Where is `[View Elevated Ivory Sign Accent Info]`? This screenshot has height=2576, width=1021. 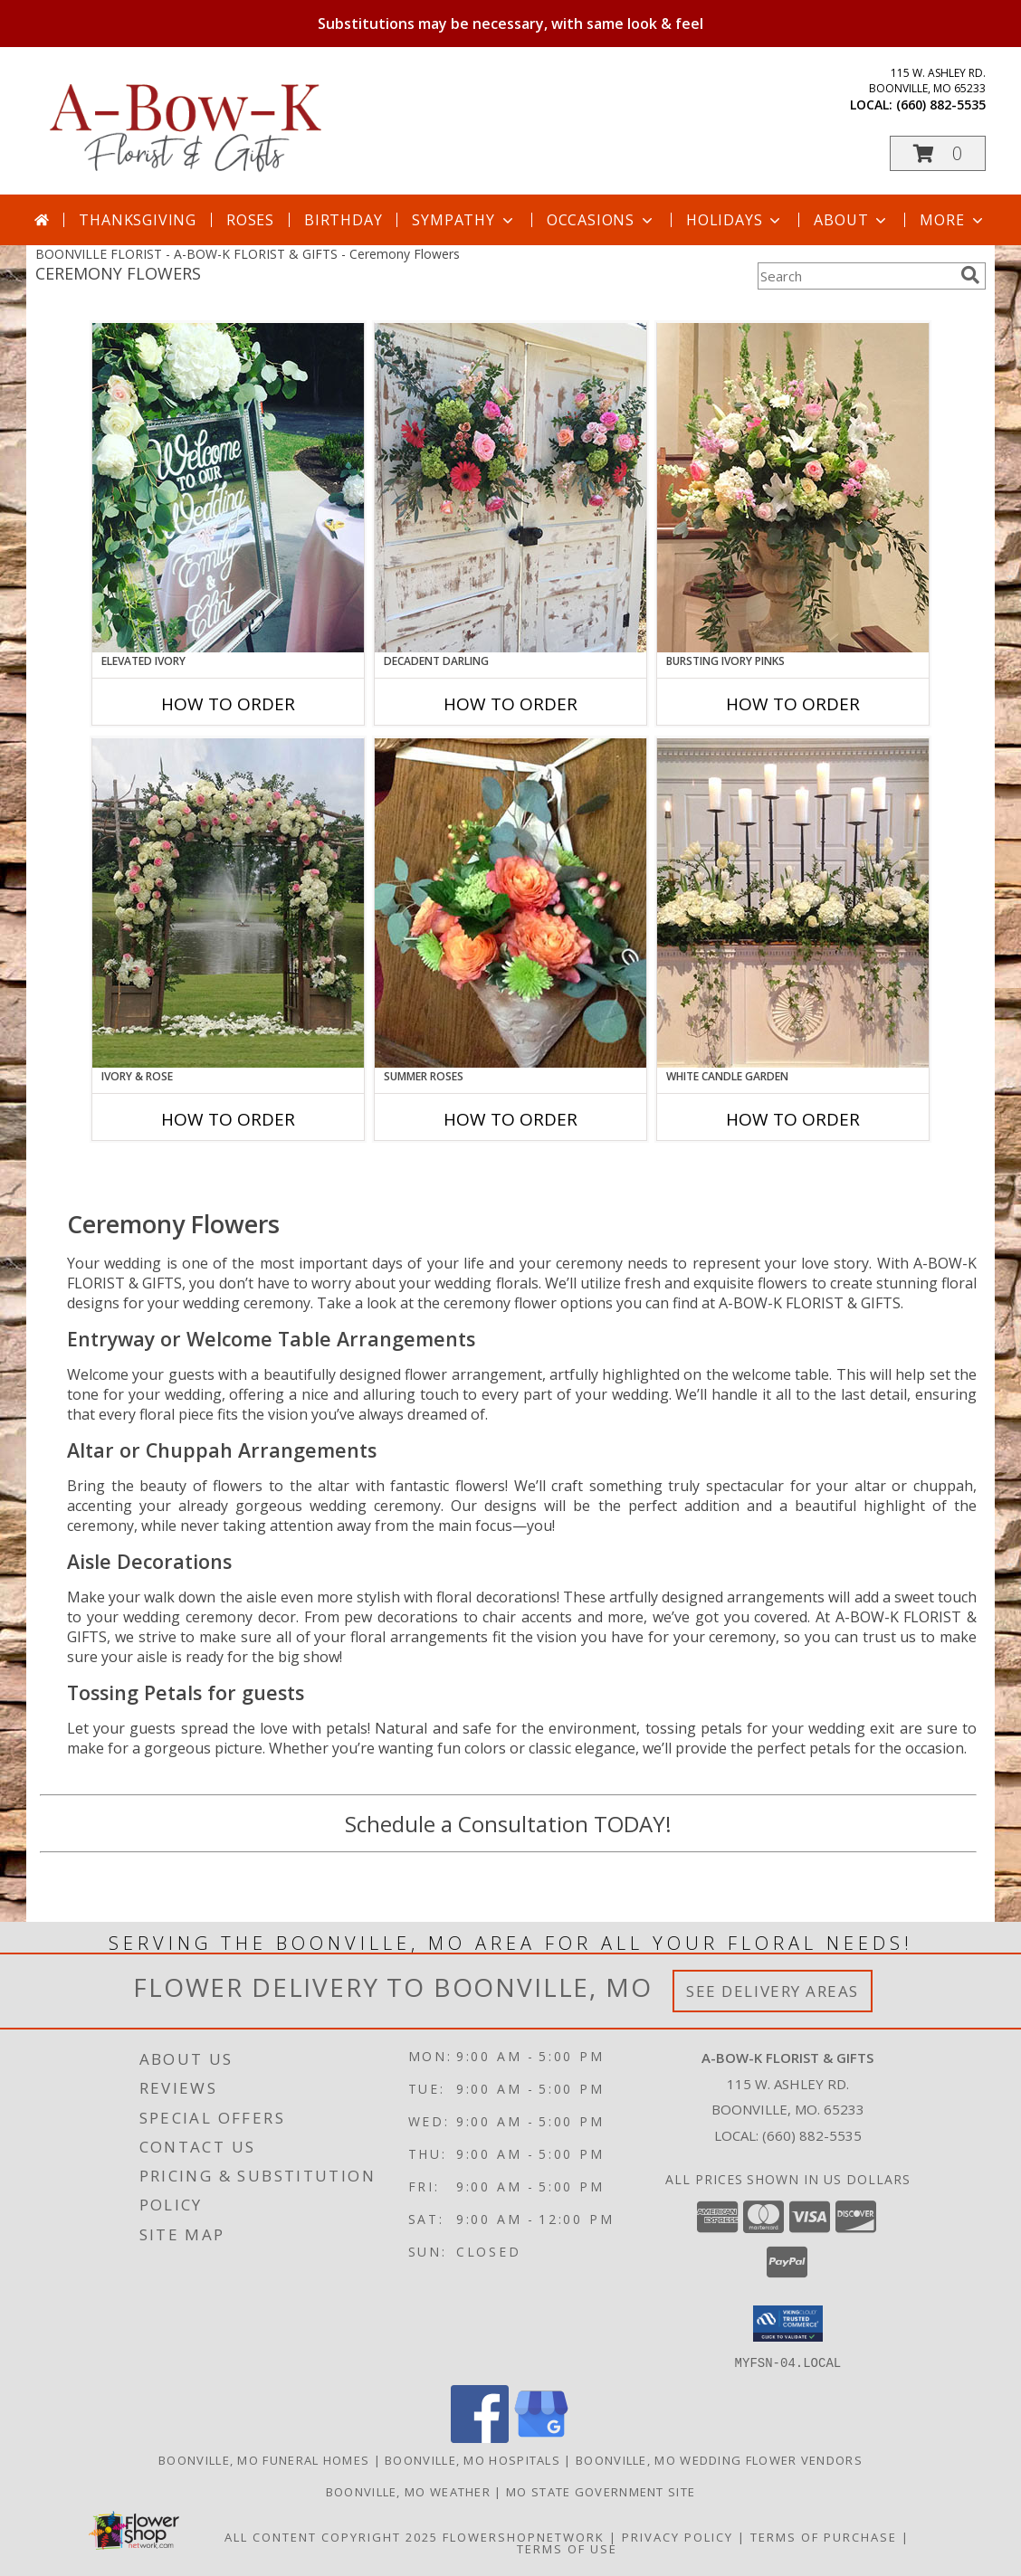 [View Elevated Ivory Sign Accent Info] is located at coordinates (228, 487).